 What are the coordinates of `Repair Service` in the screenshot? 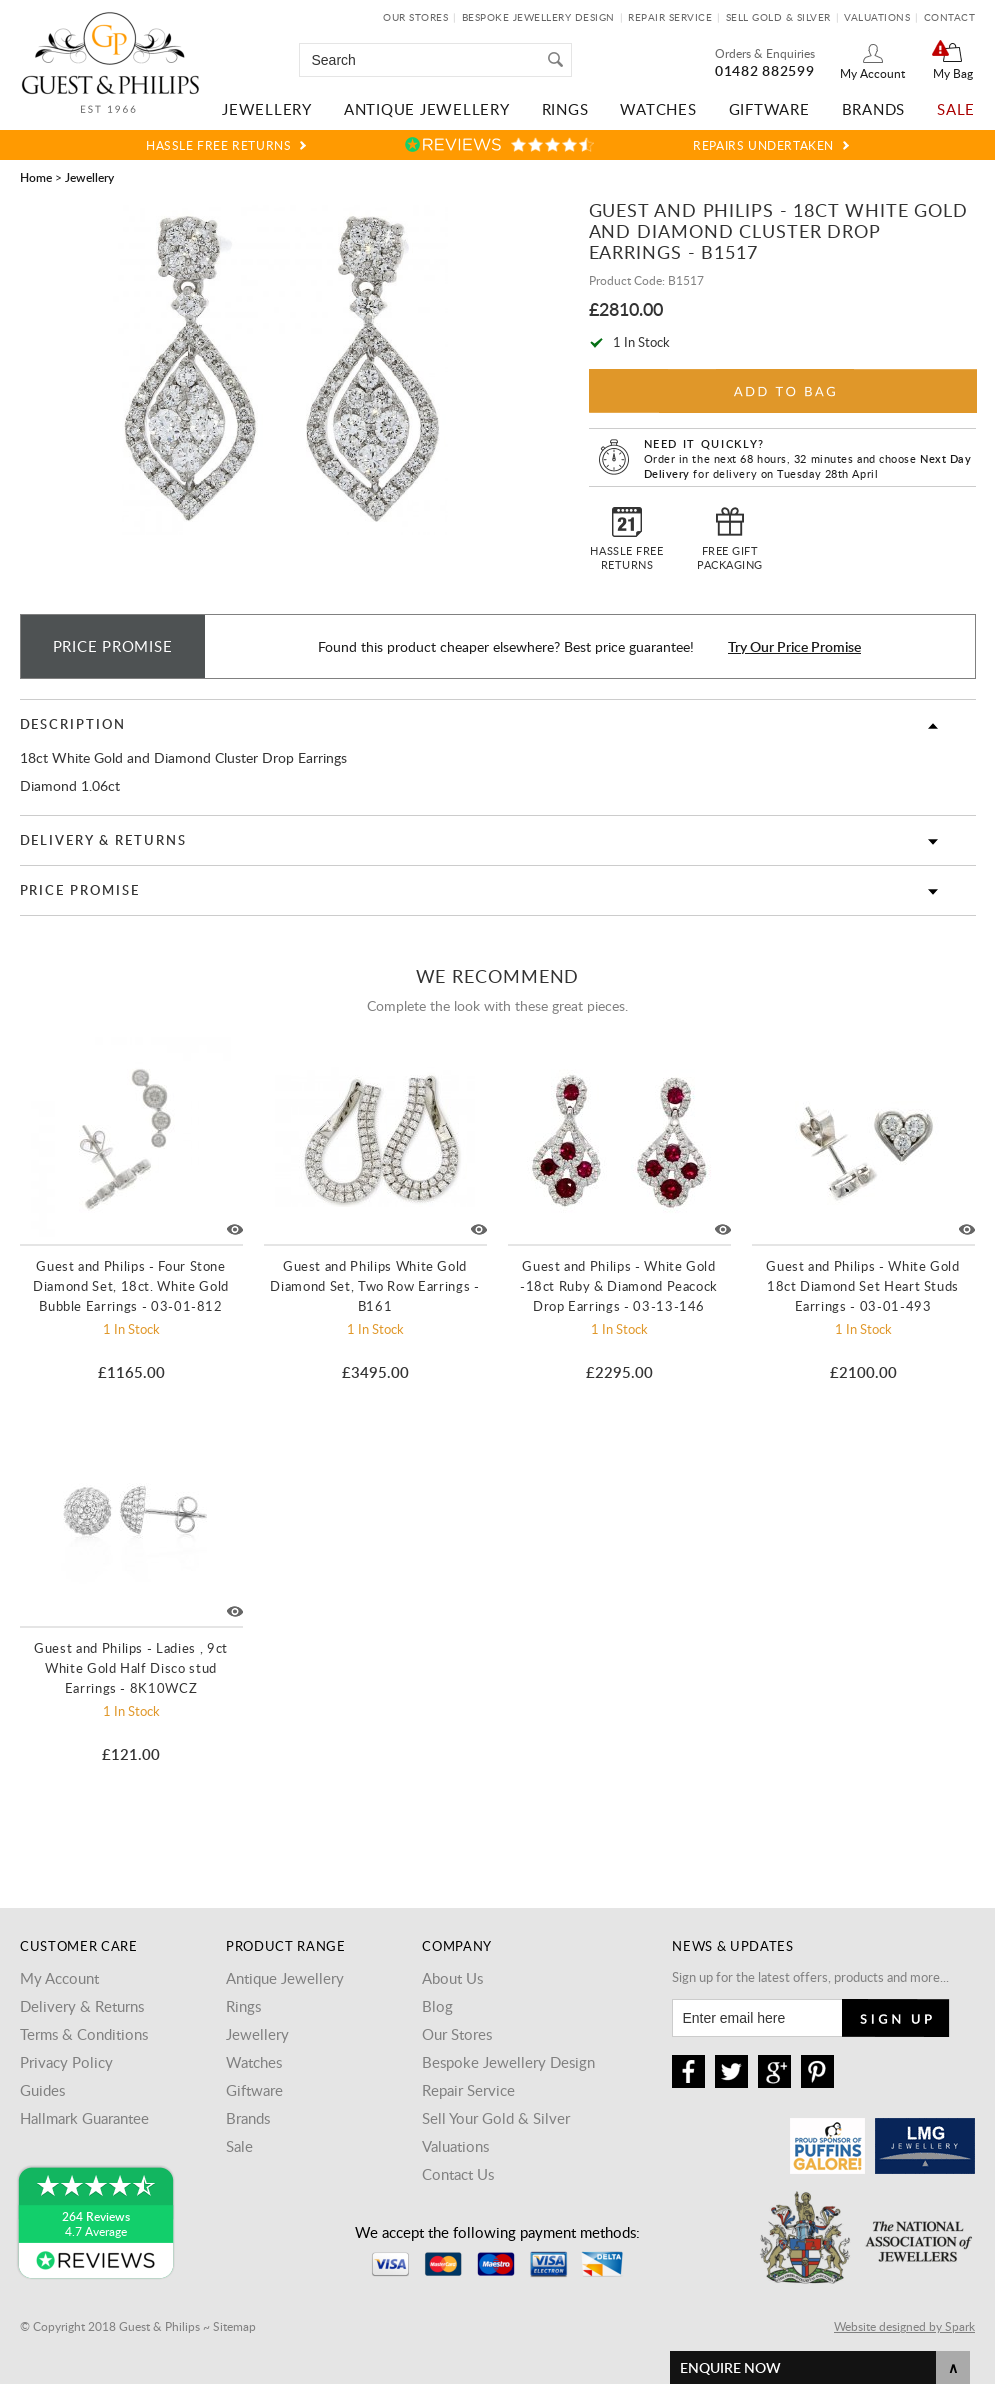 It's located at (670, 17).